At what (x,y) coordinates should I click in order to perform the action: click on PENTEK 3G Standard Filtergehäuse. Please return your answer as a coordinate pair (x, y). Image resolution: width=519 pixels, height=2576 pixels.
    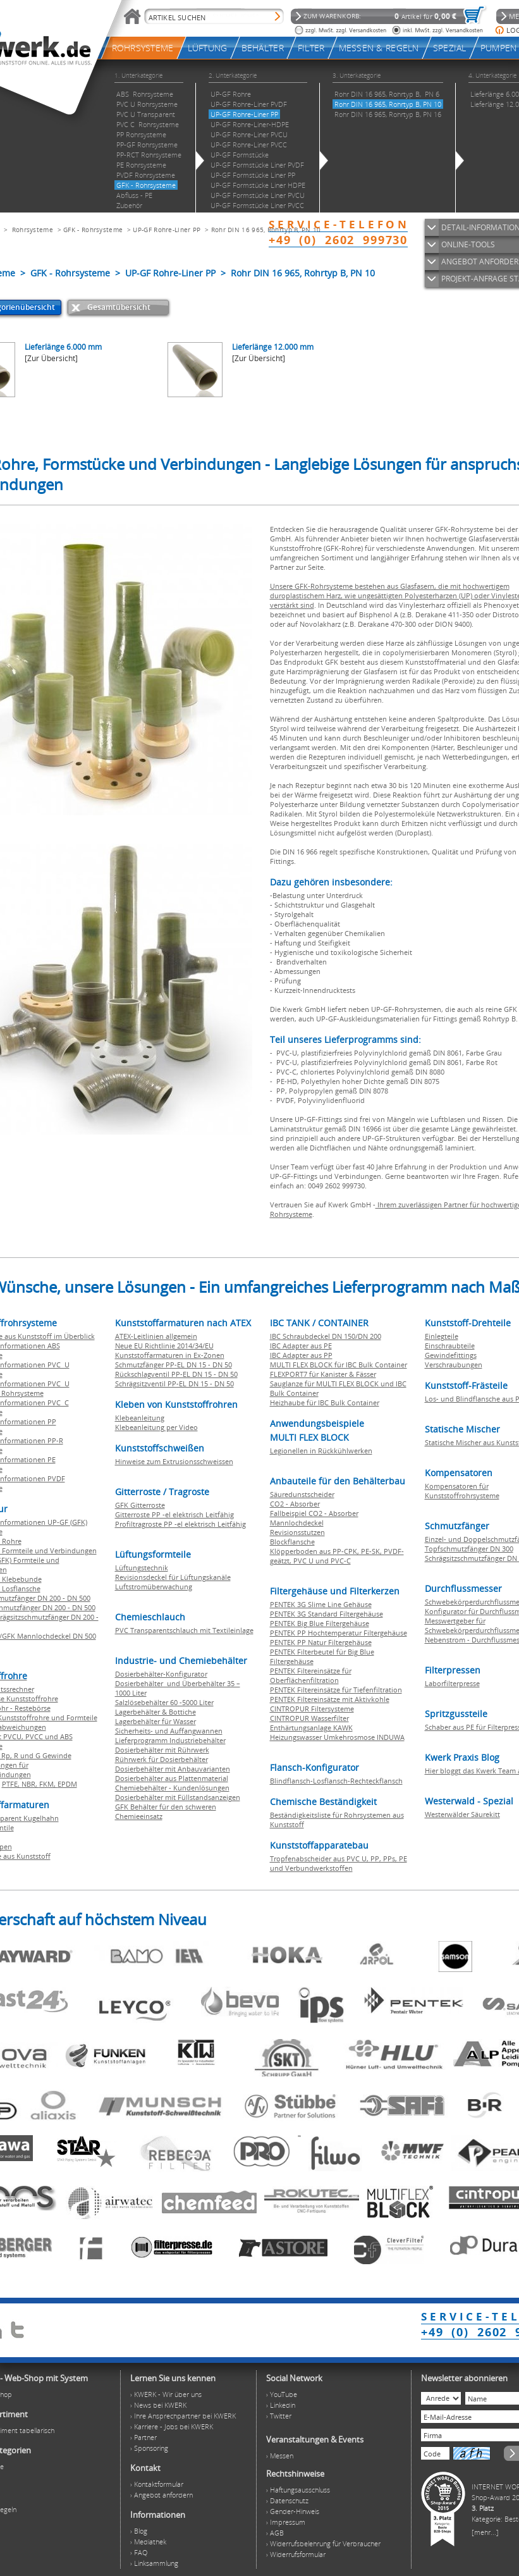
    Looking at the image, I should click on (326, 1613).